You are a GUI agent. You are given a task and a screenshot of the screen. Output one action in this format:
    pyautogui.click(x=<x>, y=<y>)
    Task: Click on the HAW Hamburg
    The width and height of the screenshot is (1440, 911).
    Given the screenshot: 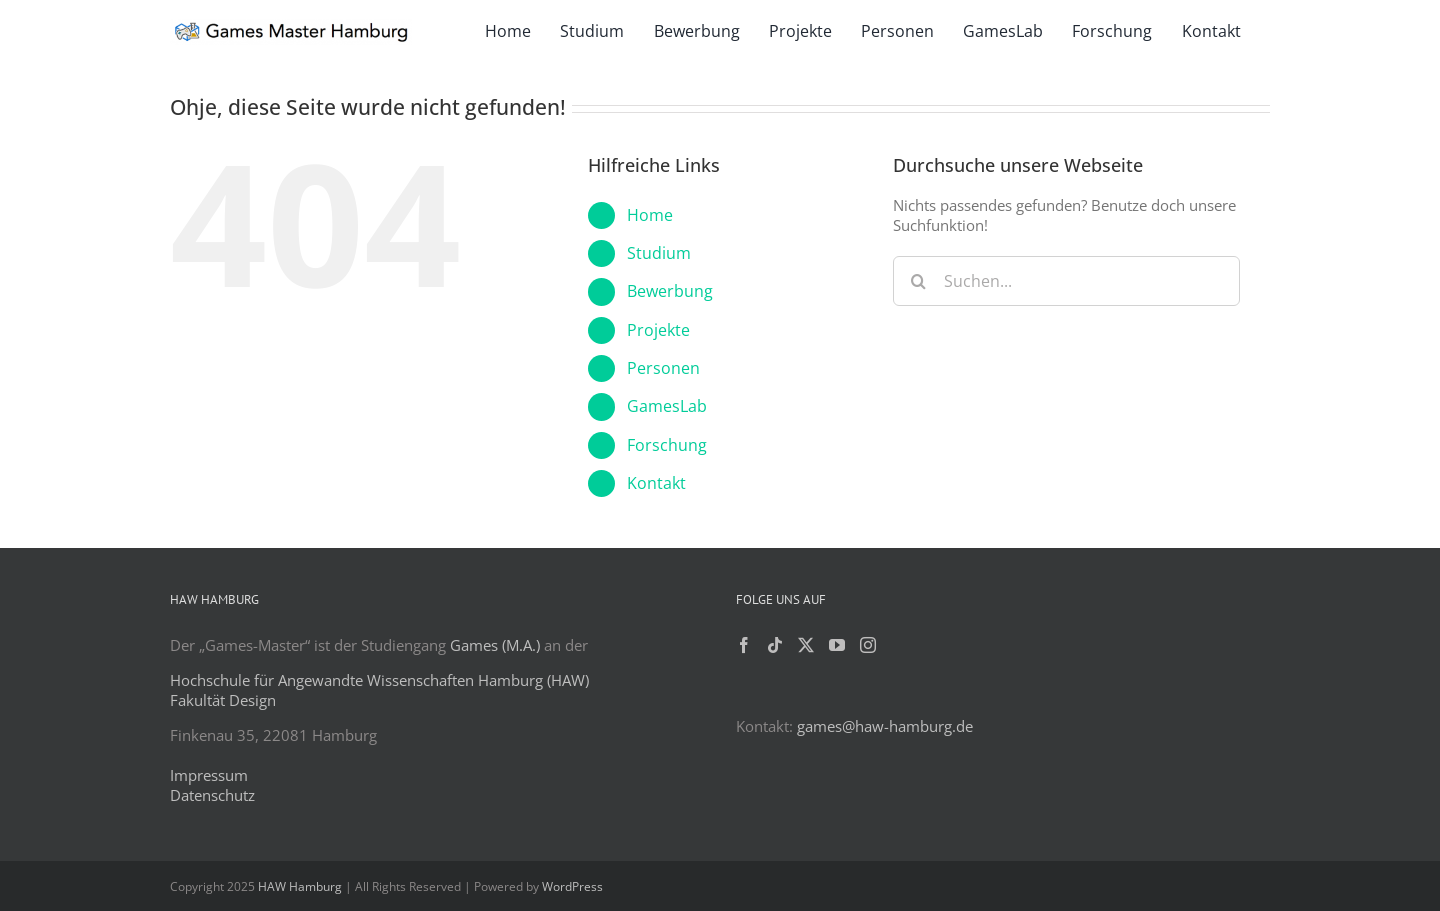 What is the action you would take?
    pyautogui.click(x=300, y=886)
    